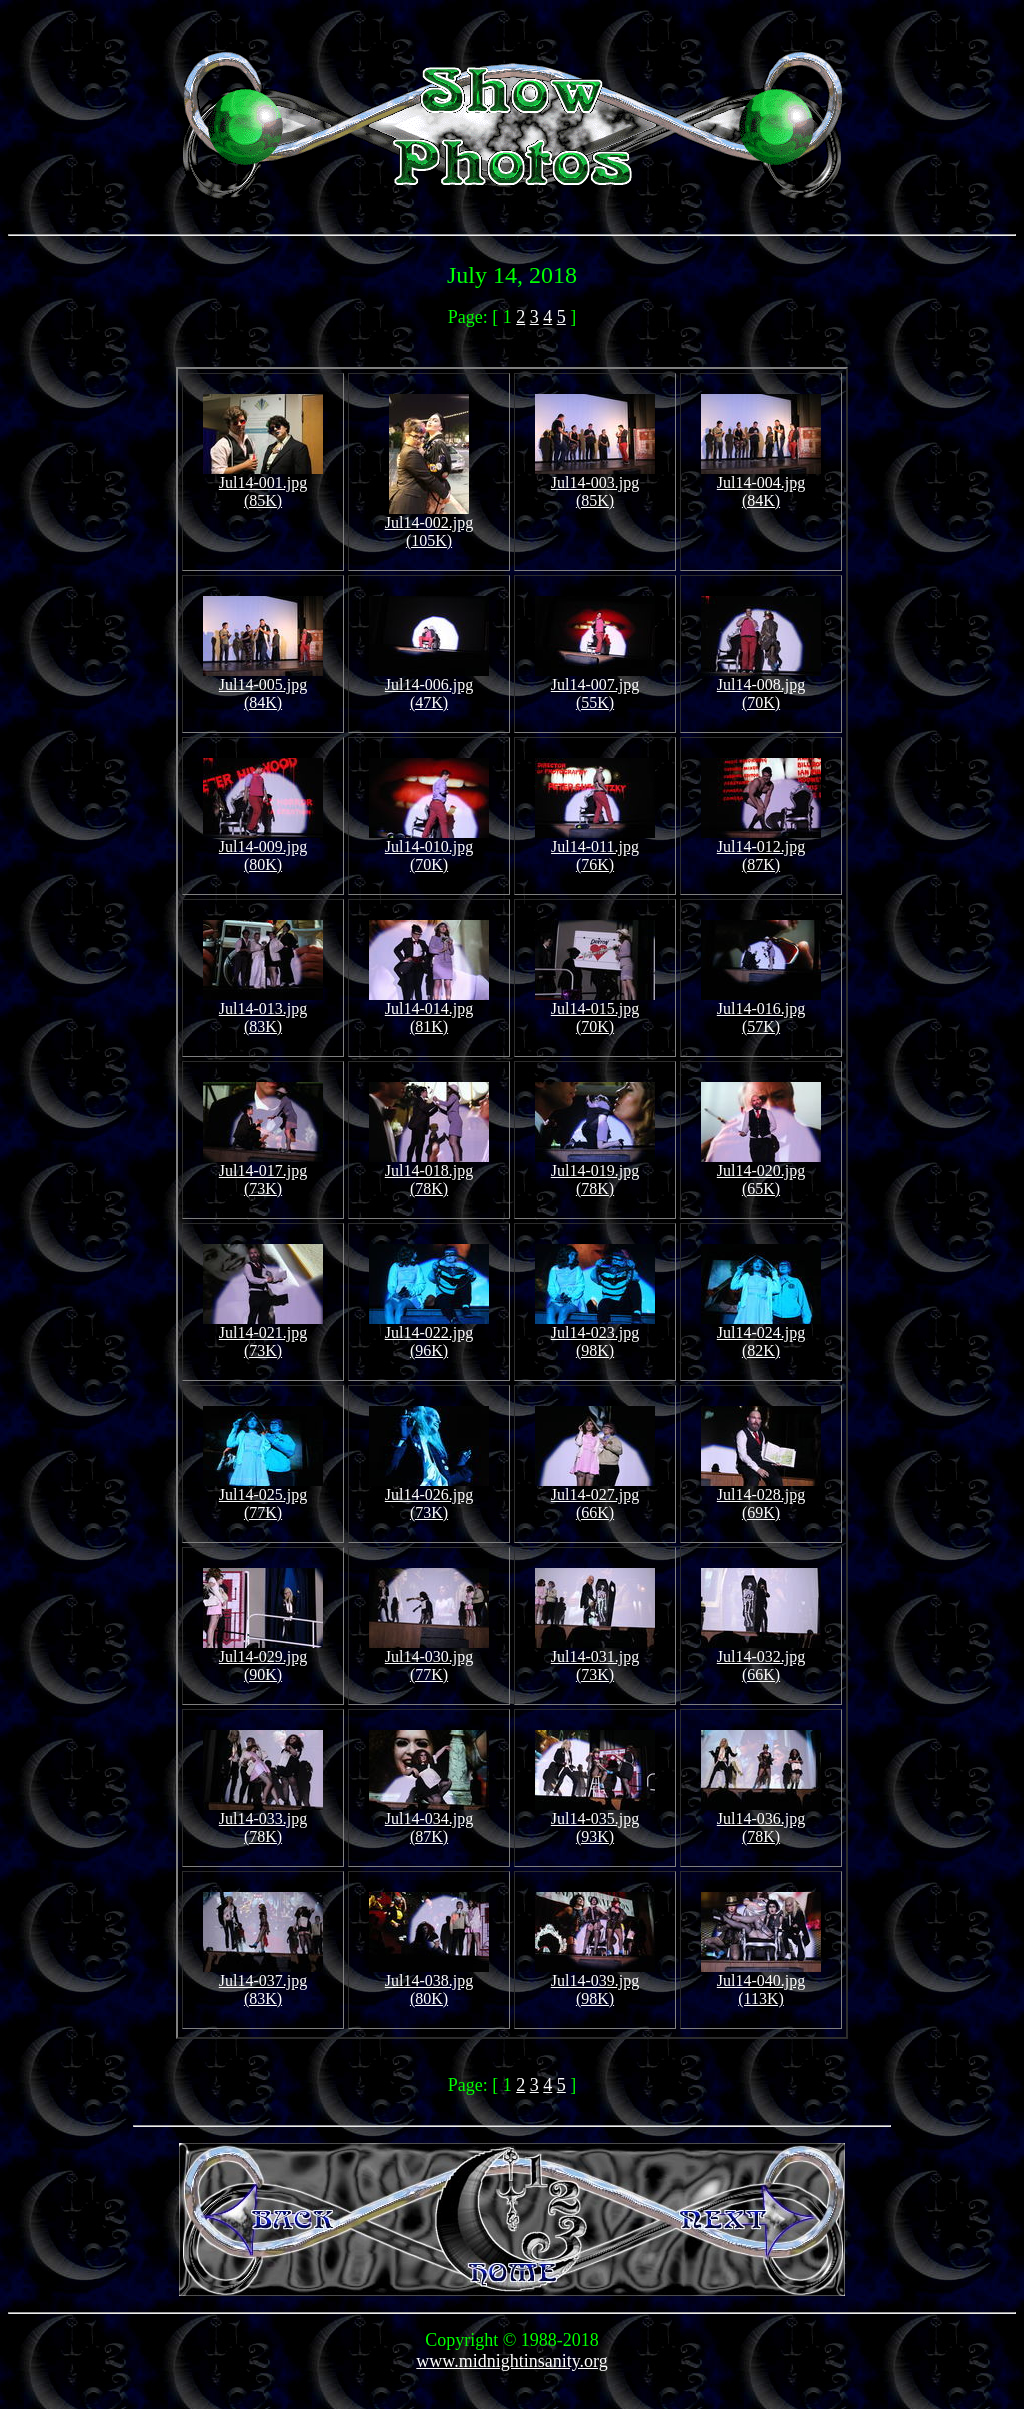 The width and height of the screenshot is (1024, 2409). I want to click on Jul14-031.jpg (73K), so click(595, 1658).